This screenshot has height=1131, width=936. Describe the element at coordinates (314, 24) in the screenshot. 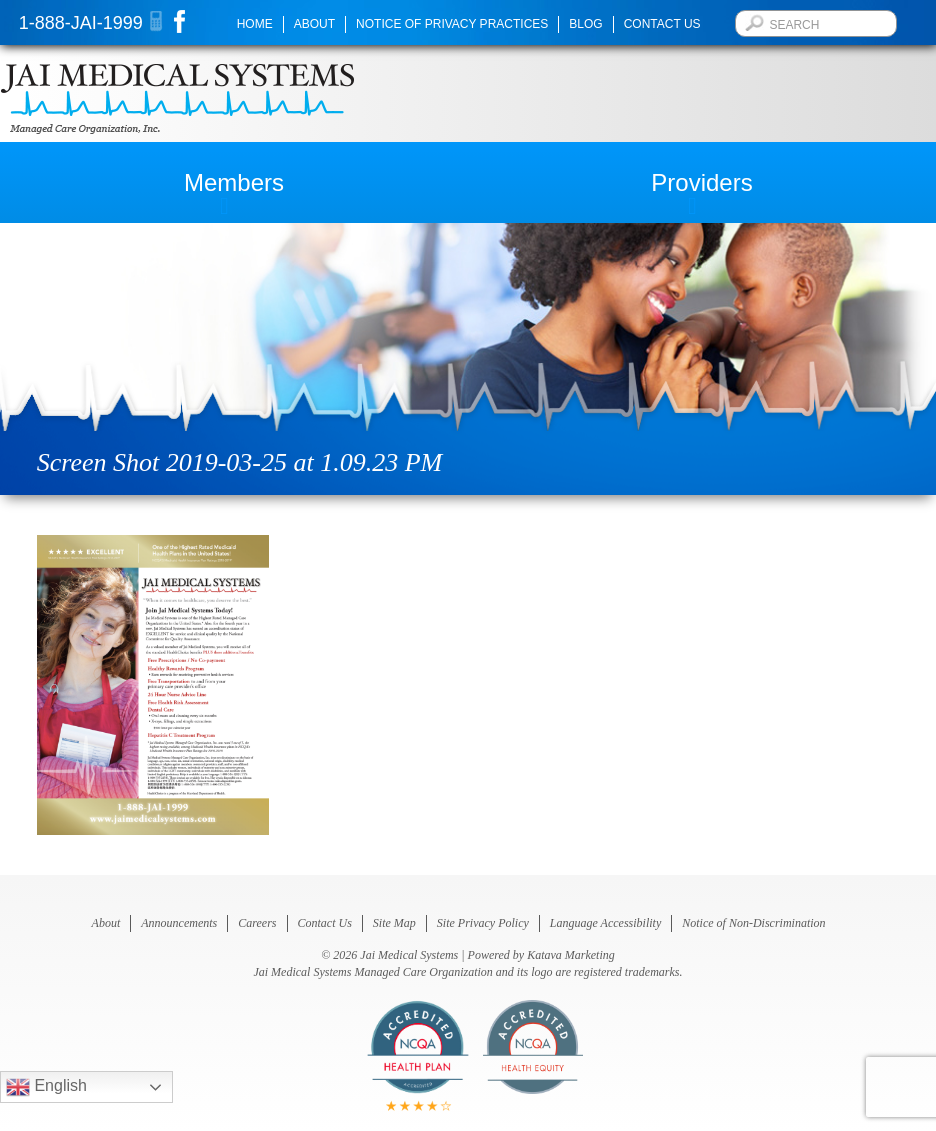

I see `About` at that location.